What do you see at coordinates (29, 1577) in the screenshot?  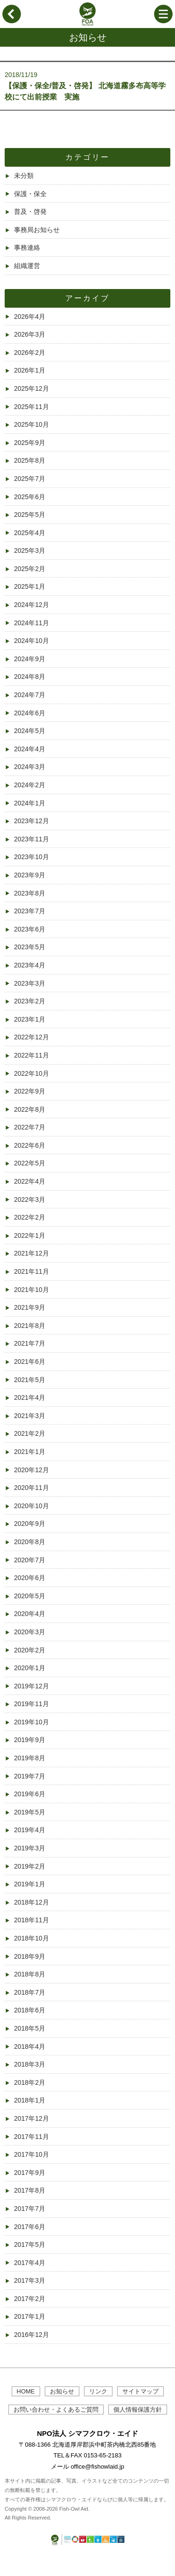 I see `2020年6月` at bounding box center [29, 1577].